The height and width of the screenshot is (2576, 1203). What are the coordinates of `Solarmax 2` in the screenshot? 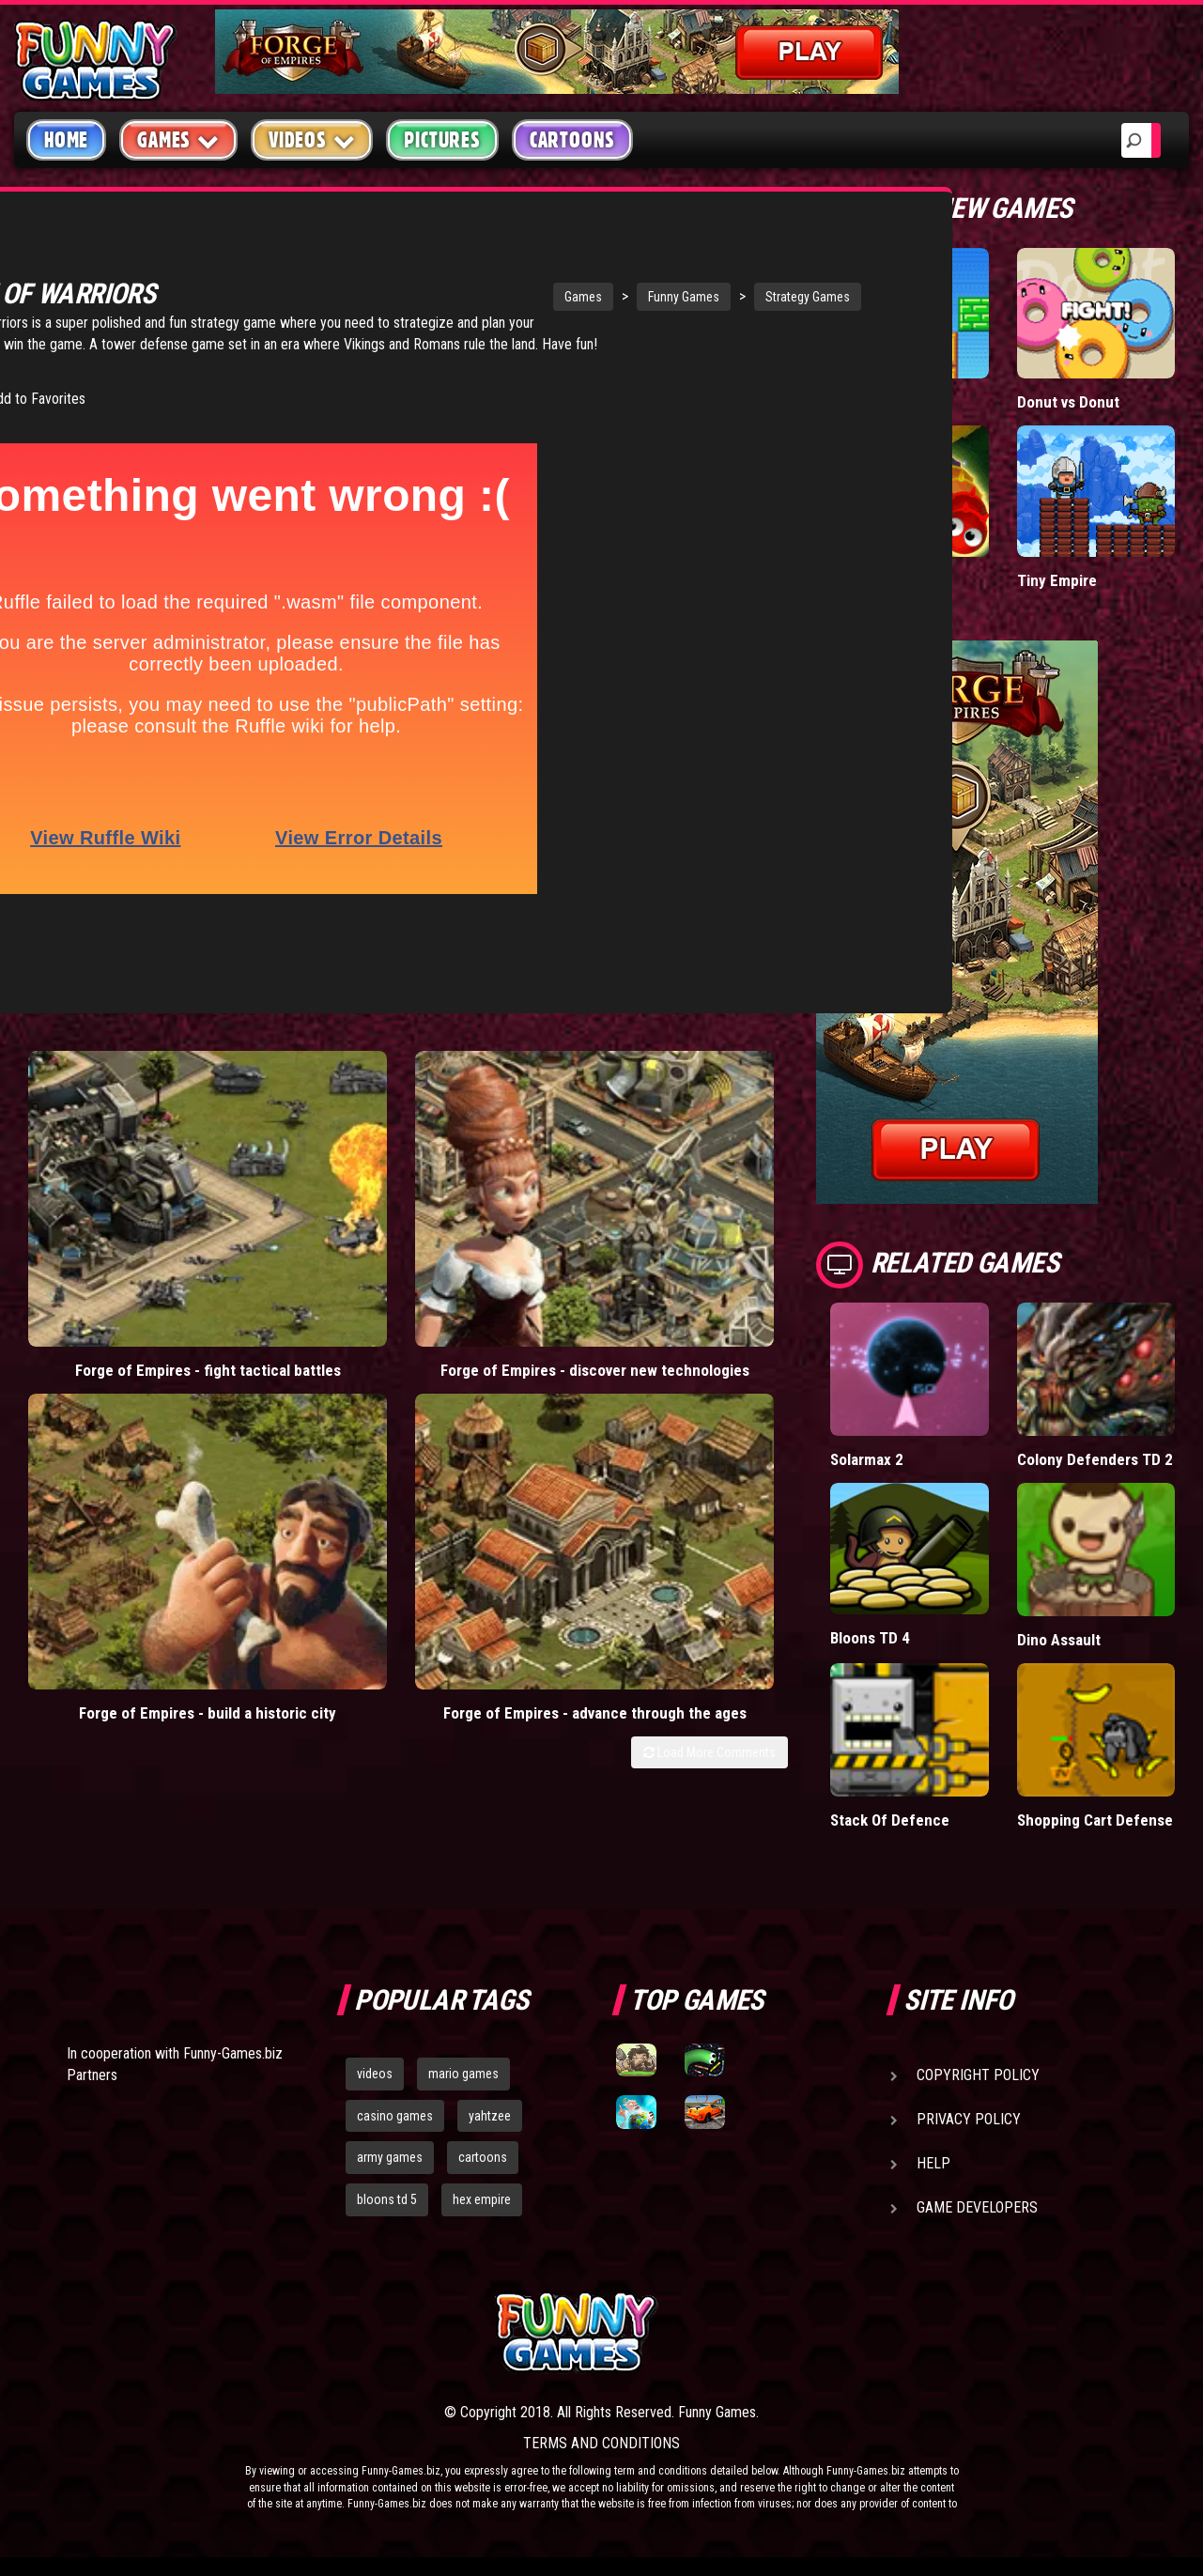 It's located at (867, 1459).